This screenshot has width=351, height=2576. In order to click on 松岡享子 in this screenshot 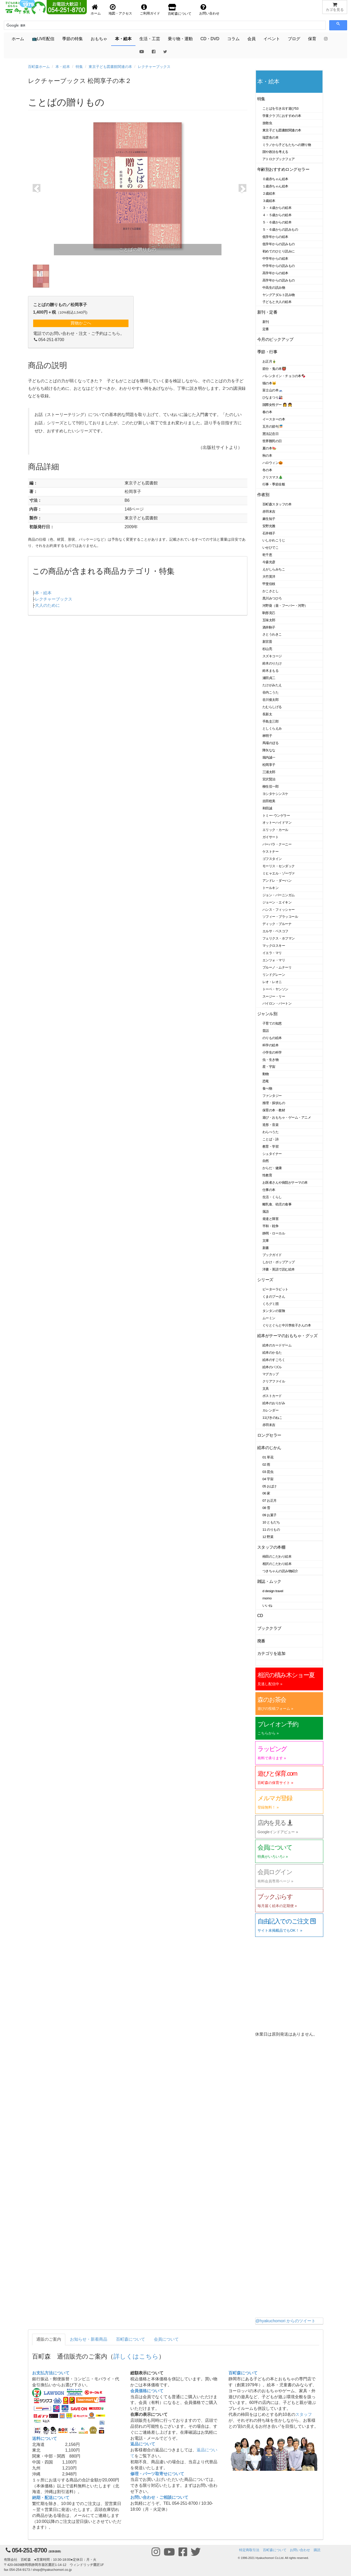, I will do `click(268, 765)`.